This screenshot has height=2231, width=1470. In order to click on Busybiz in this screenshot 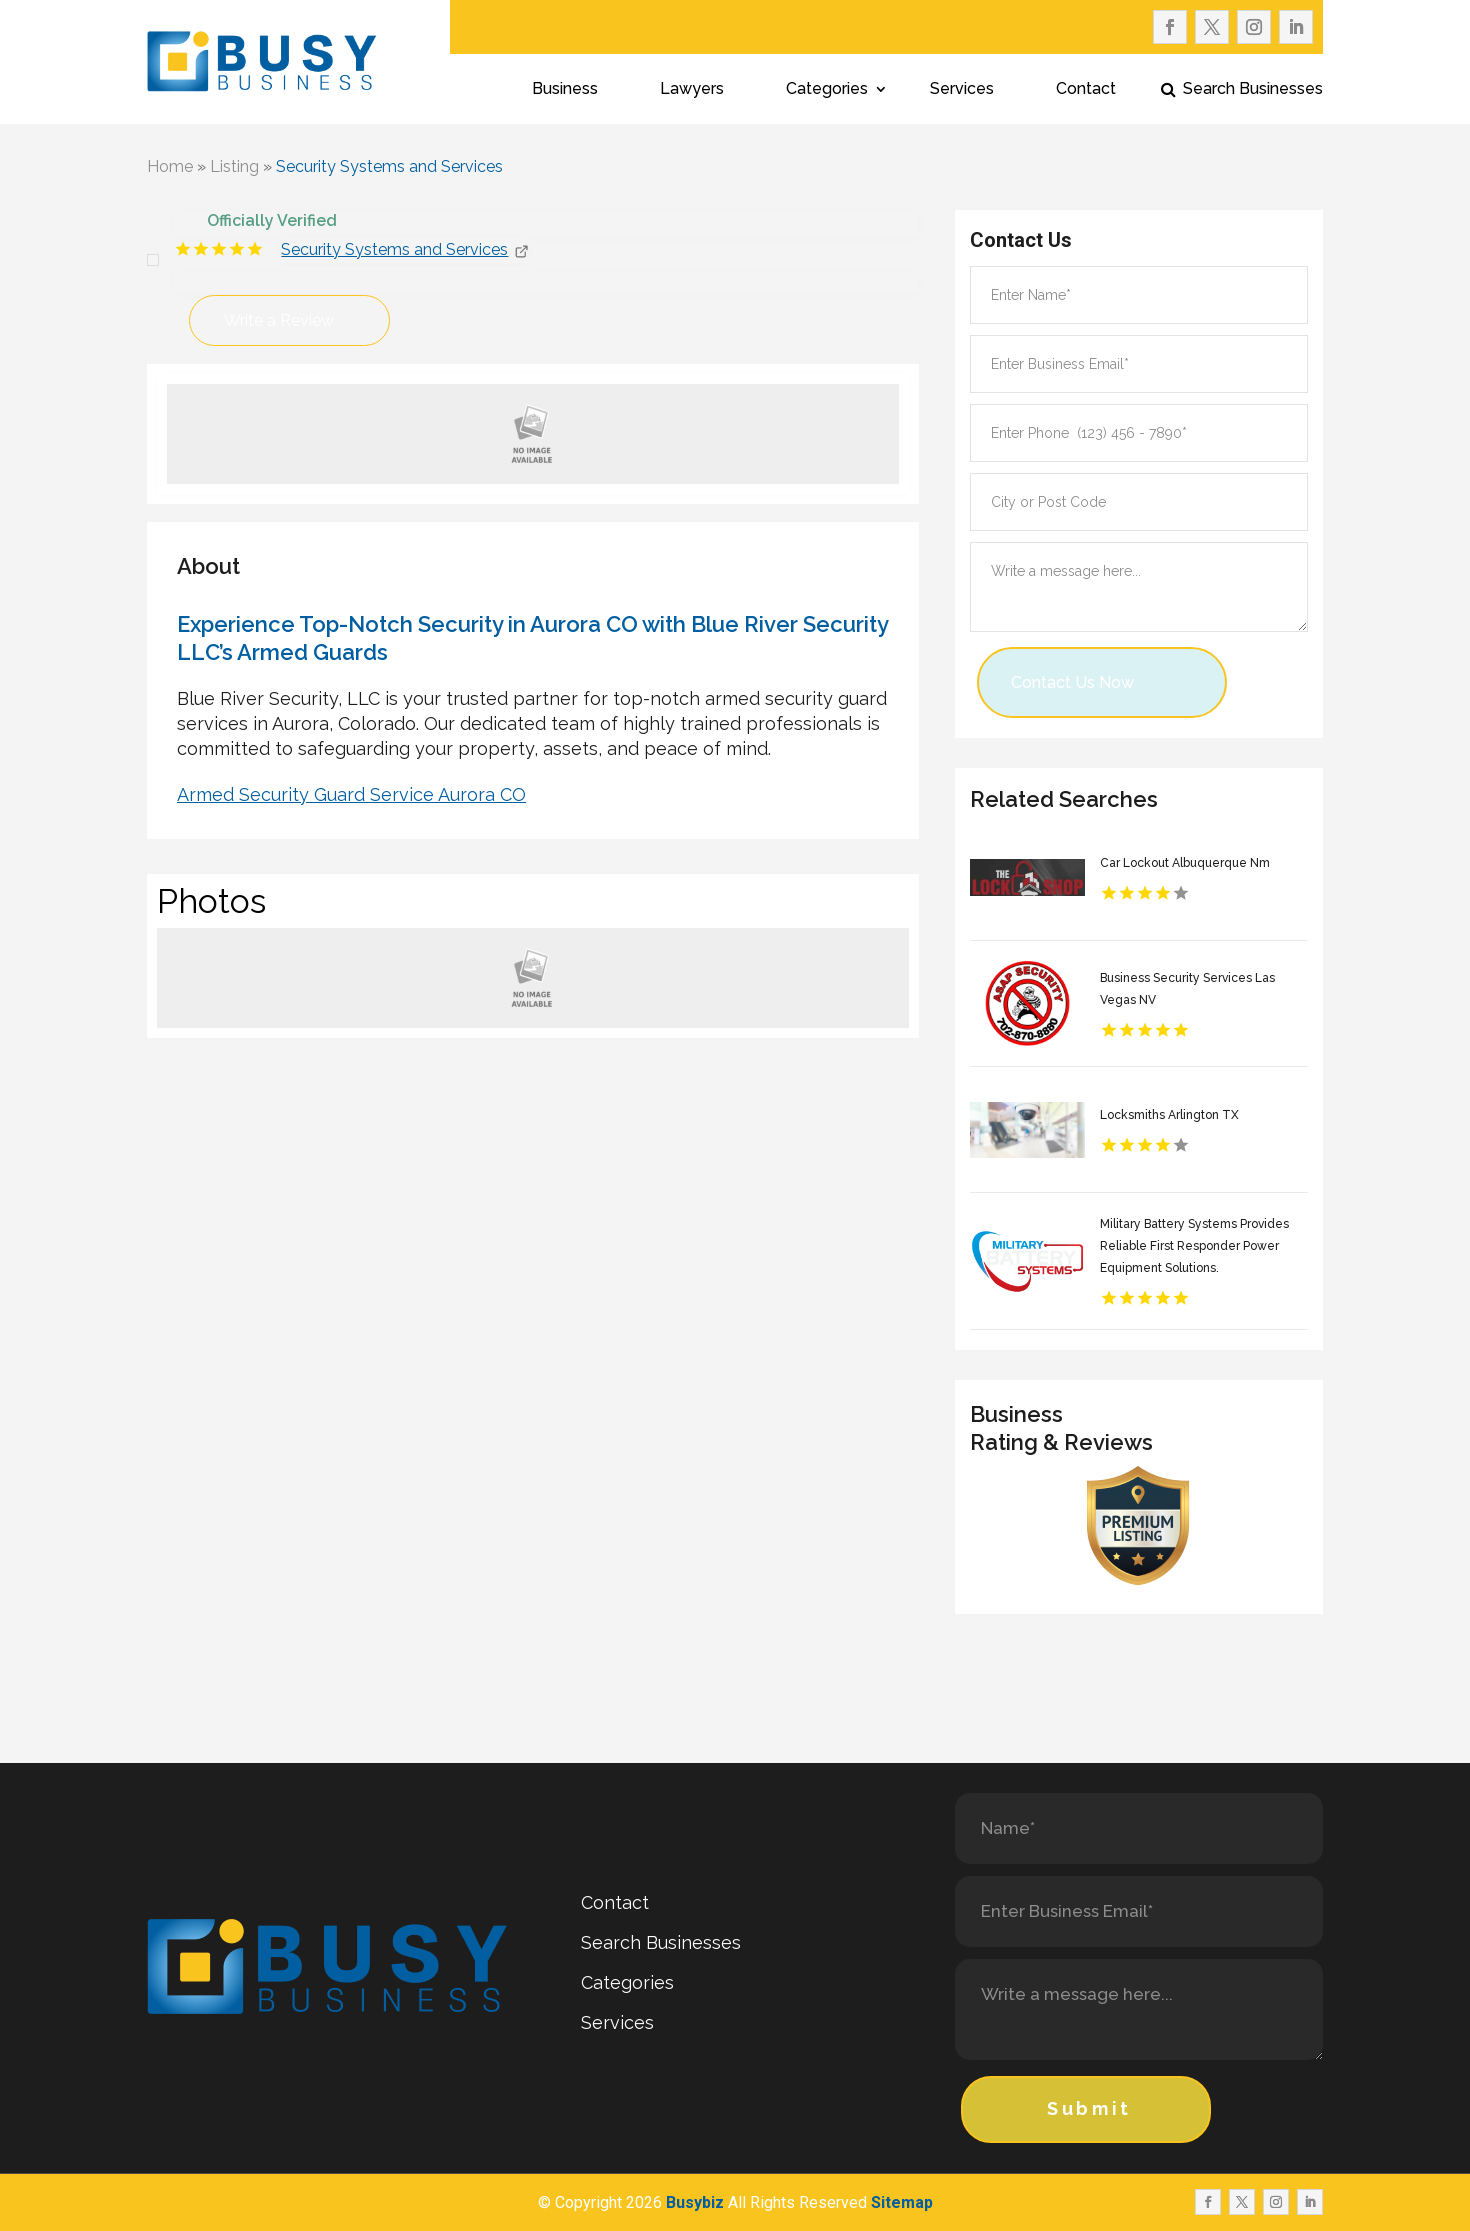, I will do `click(695, 2202)`.